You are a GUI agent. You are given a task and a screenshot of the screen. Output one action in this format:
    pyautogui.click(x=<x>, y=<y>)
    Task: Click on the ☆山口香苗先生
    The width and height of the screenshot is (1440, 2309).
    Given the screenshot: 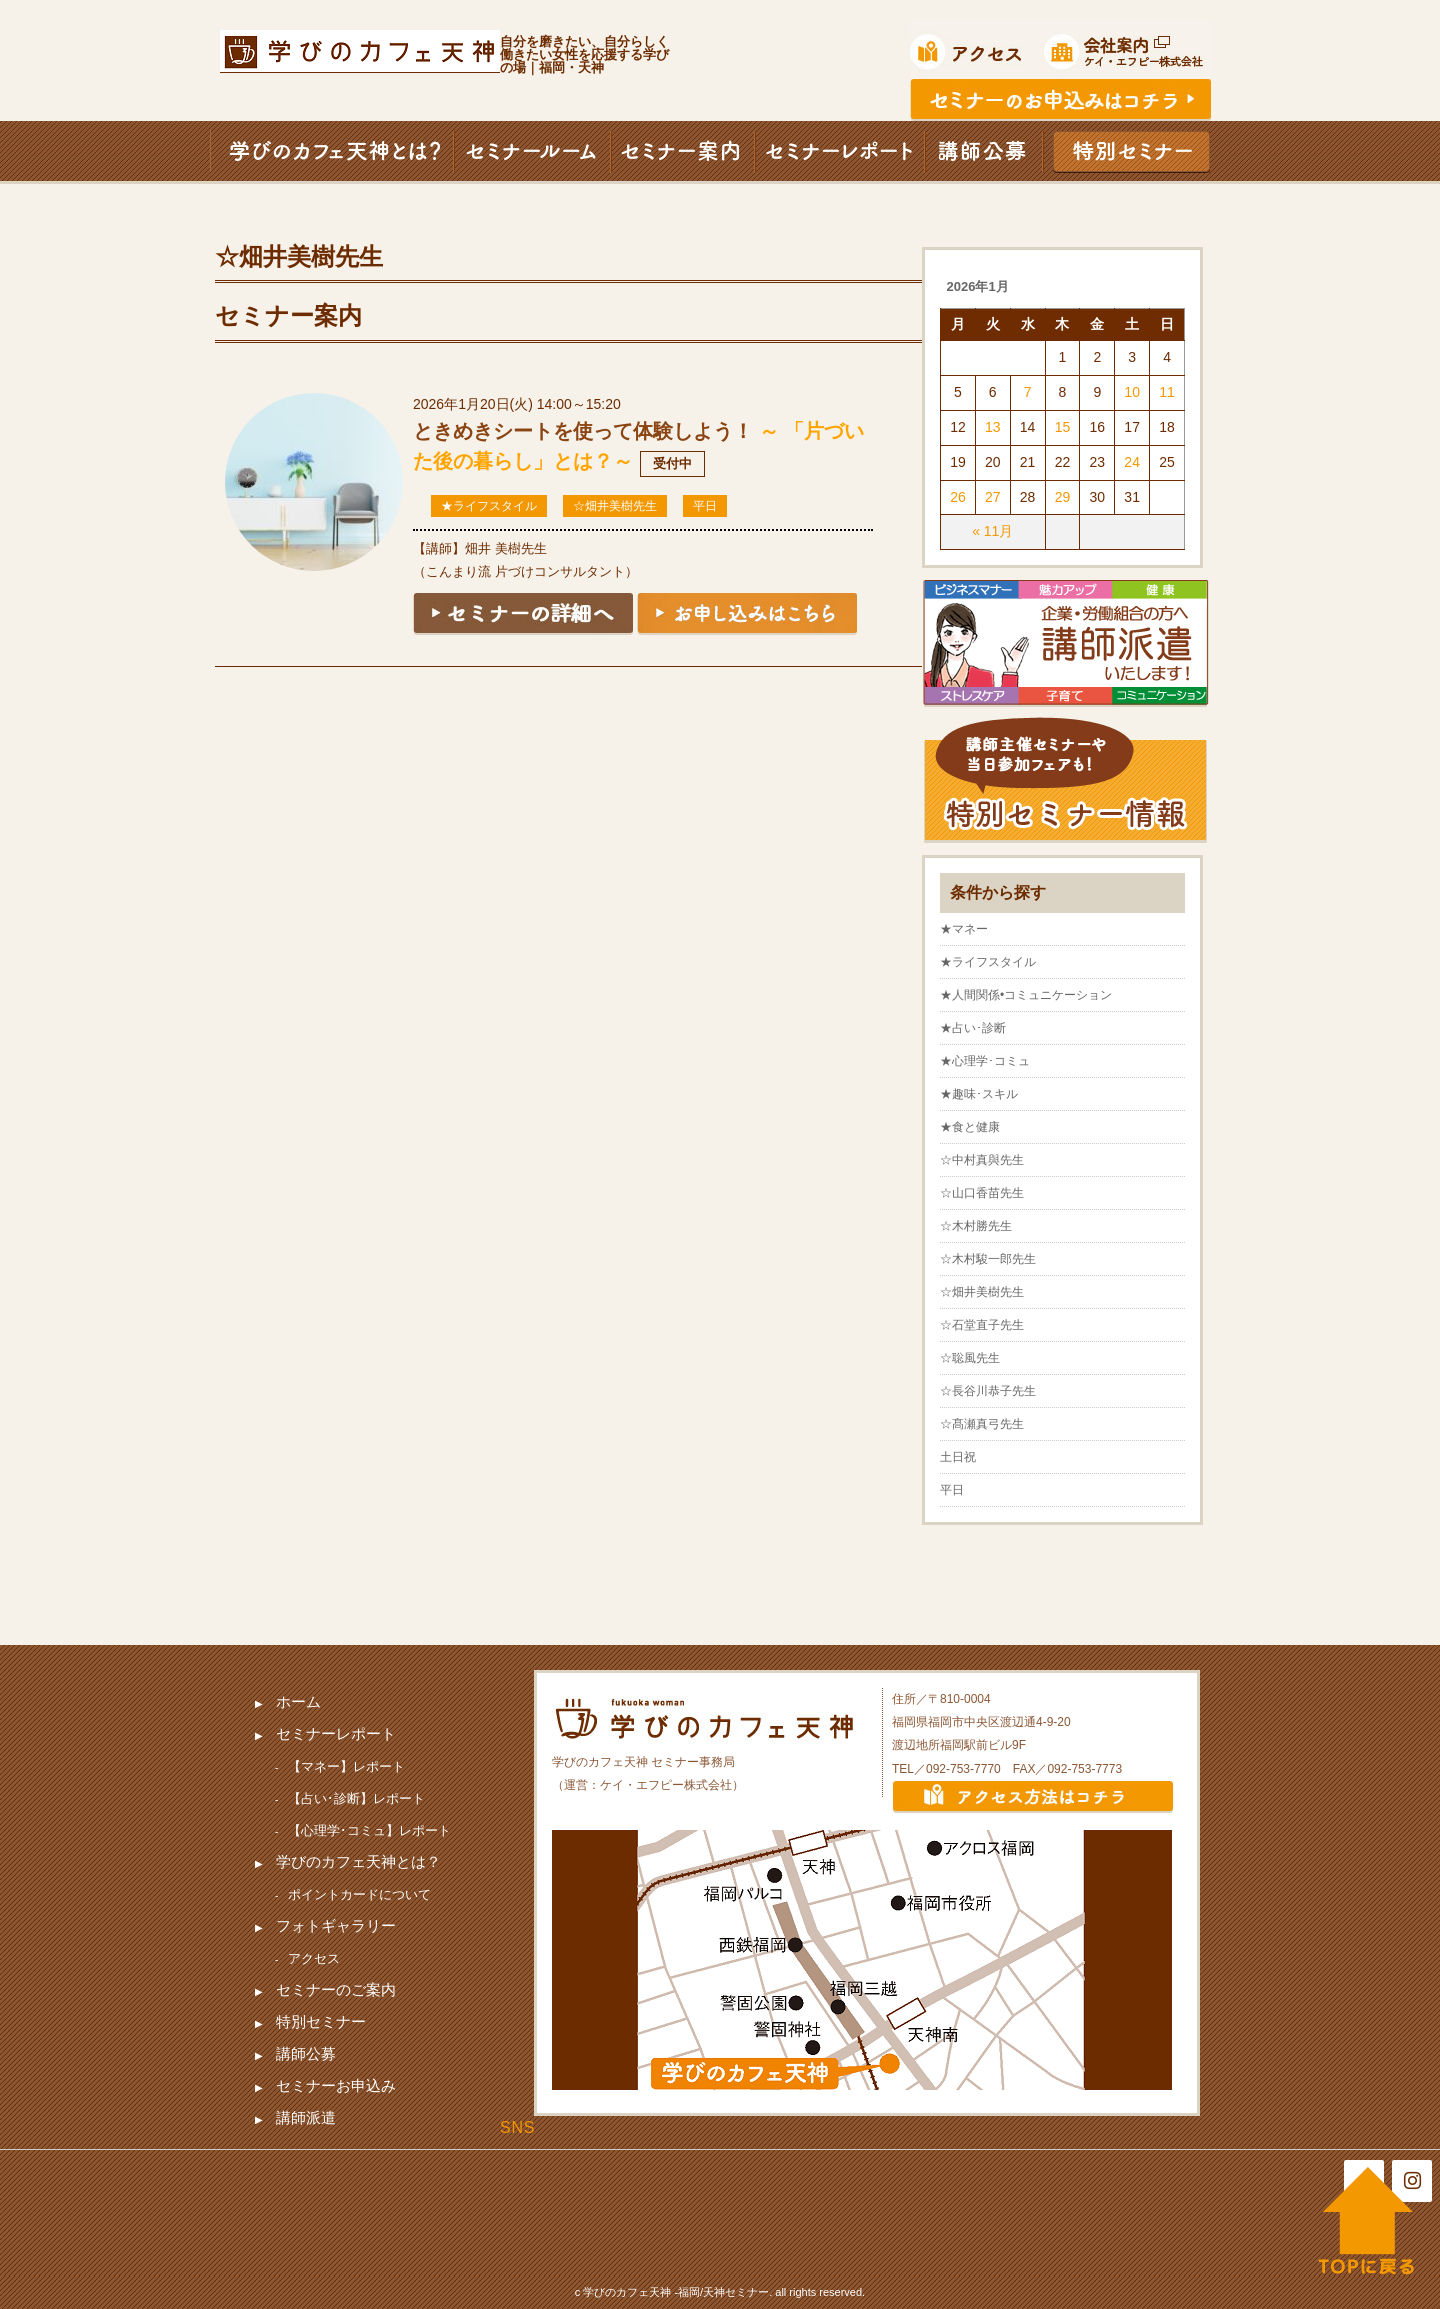 What is the action you would take?
    pyautogui.click(x=982, y=1193)
    